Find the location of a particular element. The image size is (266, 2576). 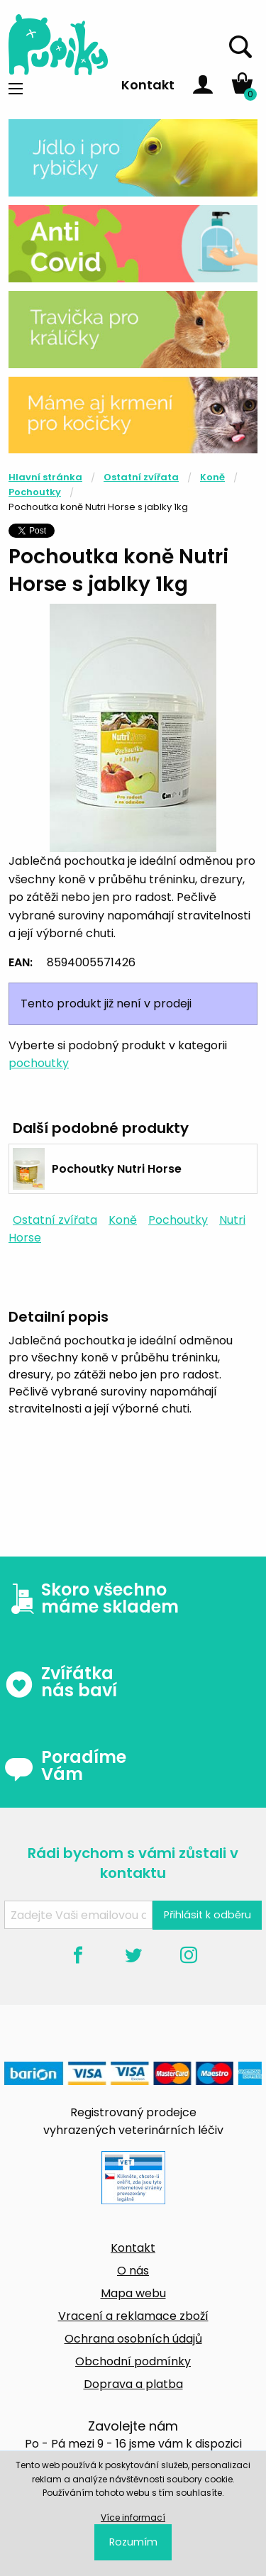

Zvířátka nás baví is located at coordinates (60, 1682).